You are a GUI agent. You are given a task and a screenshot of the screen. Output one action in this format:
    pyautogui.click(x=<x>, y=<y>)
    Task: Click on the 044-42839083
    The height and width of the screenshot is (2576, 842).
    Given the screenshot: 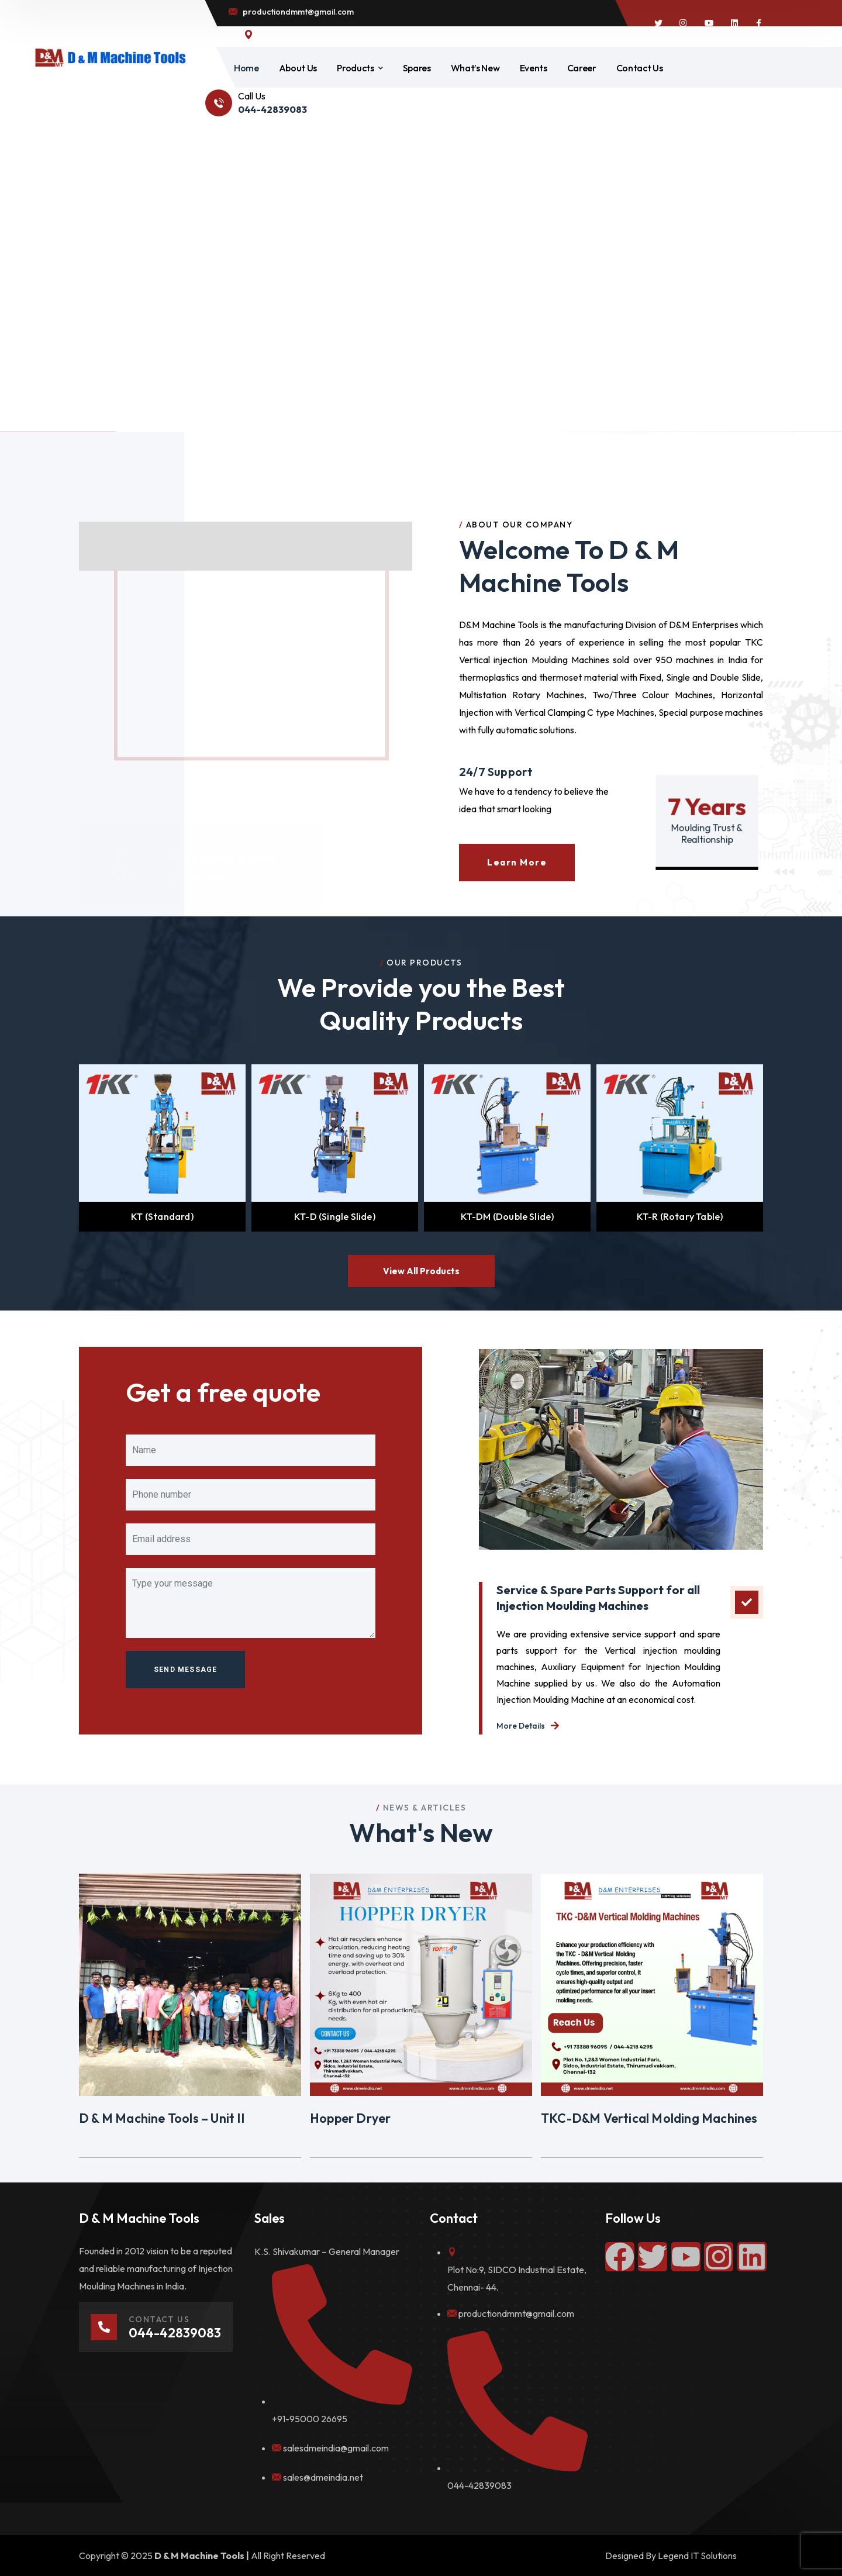 What is the action you would take?
    pyautogui.click(x=479, y=2485)
    